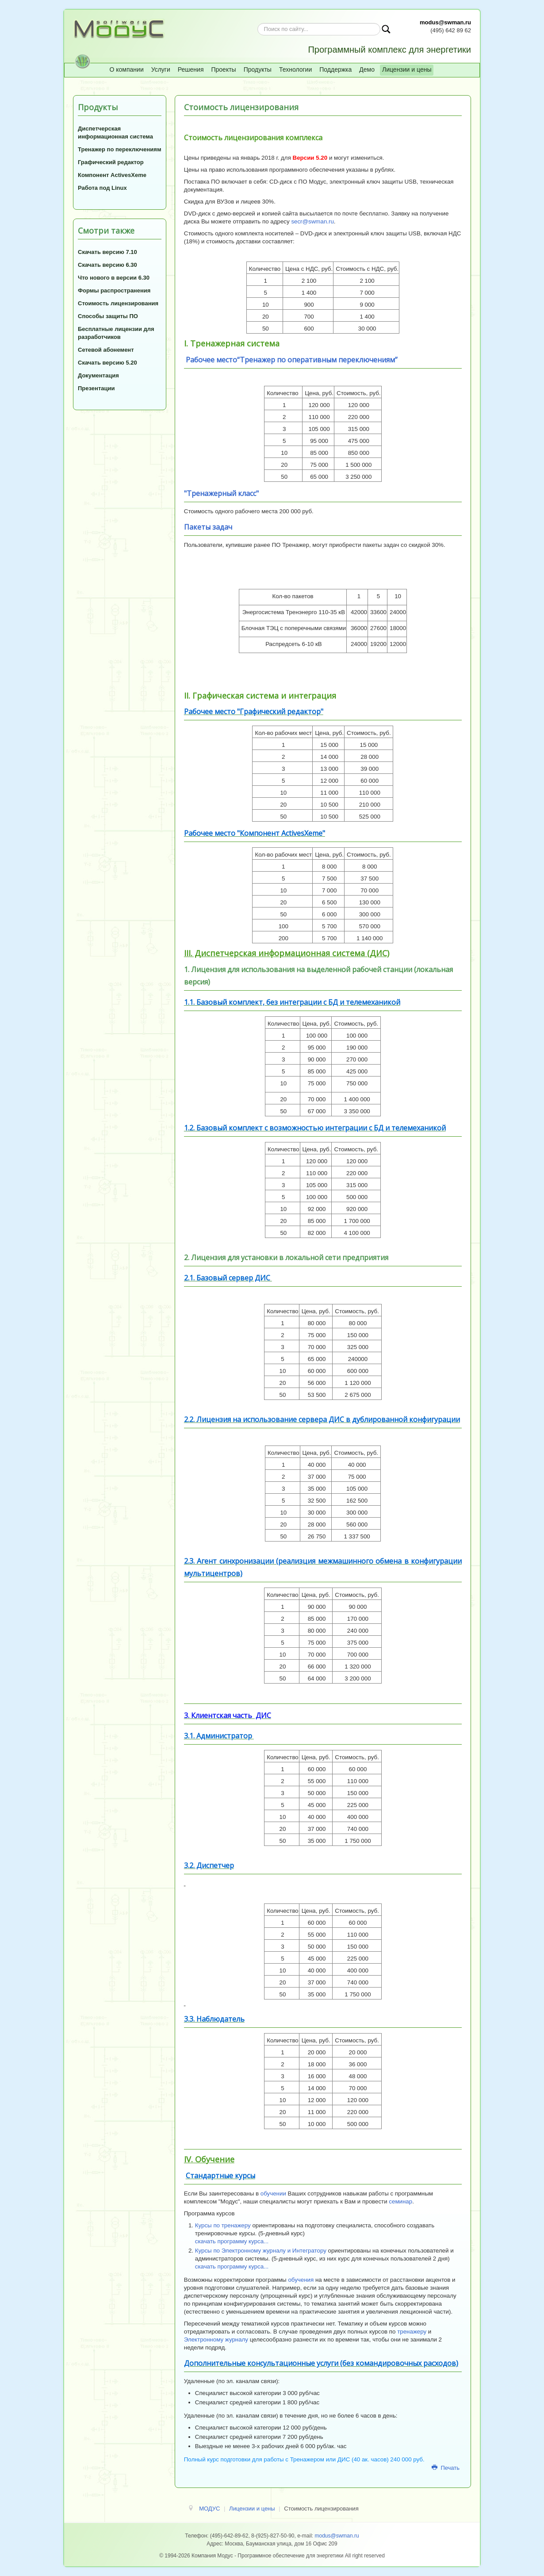  Describe the element at coordinates (118, 303) in the screenshot. I see `Стоимость лицензирования` at that location.